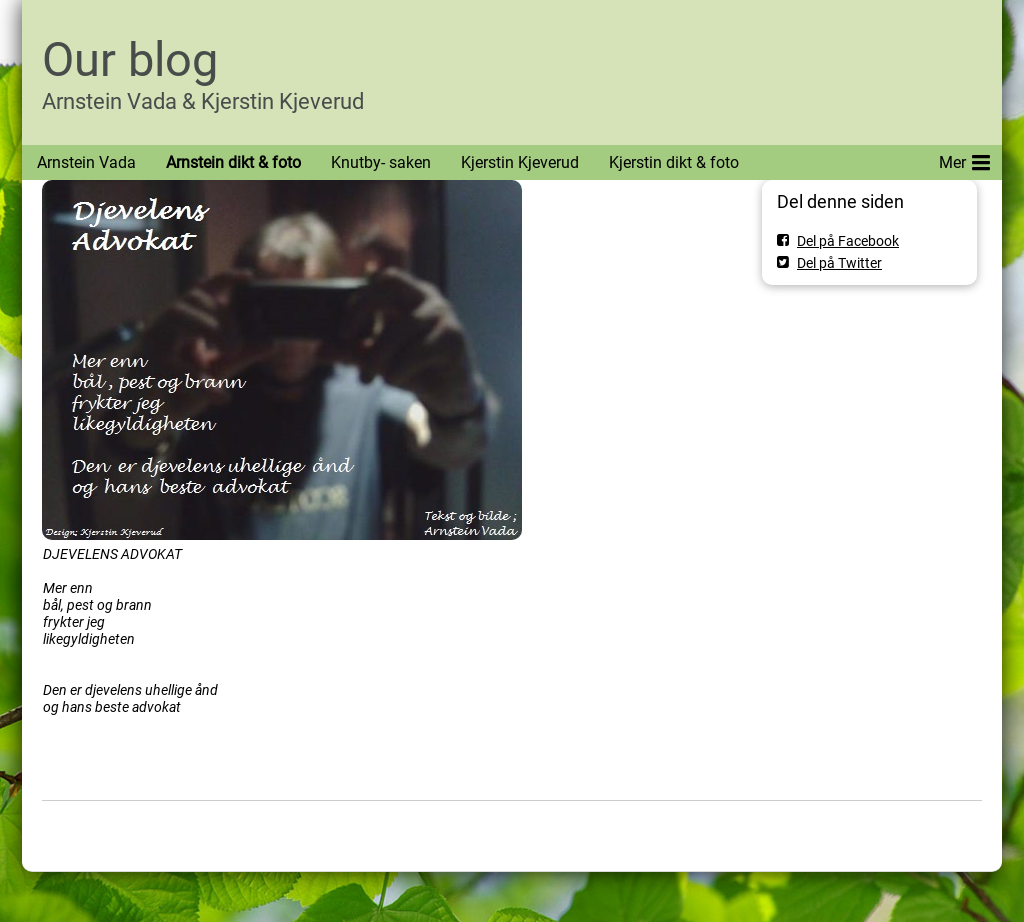 The height and width of the screenshot is (922, 1024). Describe the element at coordinates (233, 162) in the screenshot. I see `Arnstein dikt & foto` at that location.